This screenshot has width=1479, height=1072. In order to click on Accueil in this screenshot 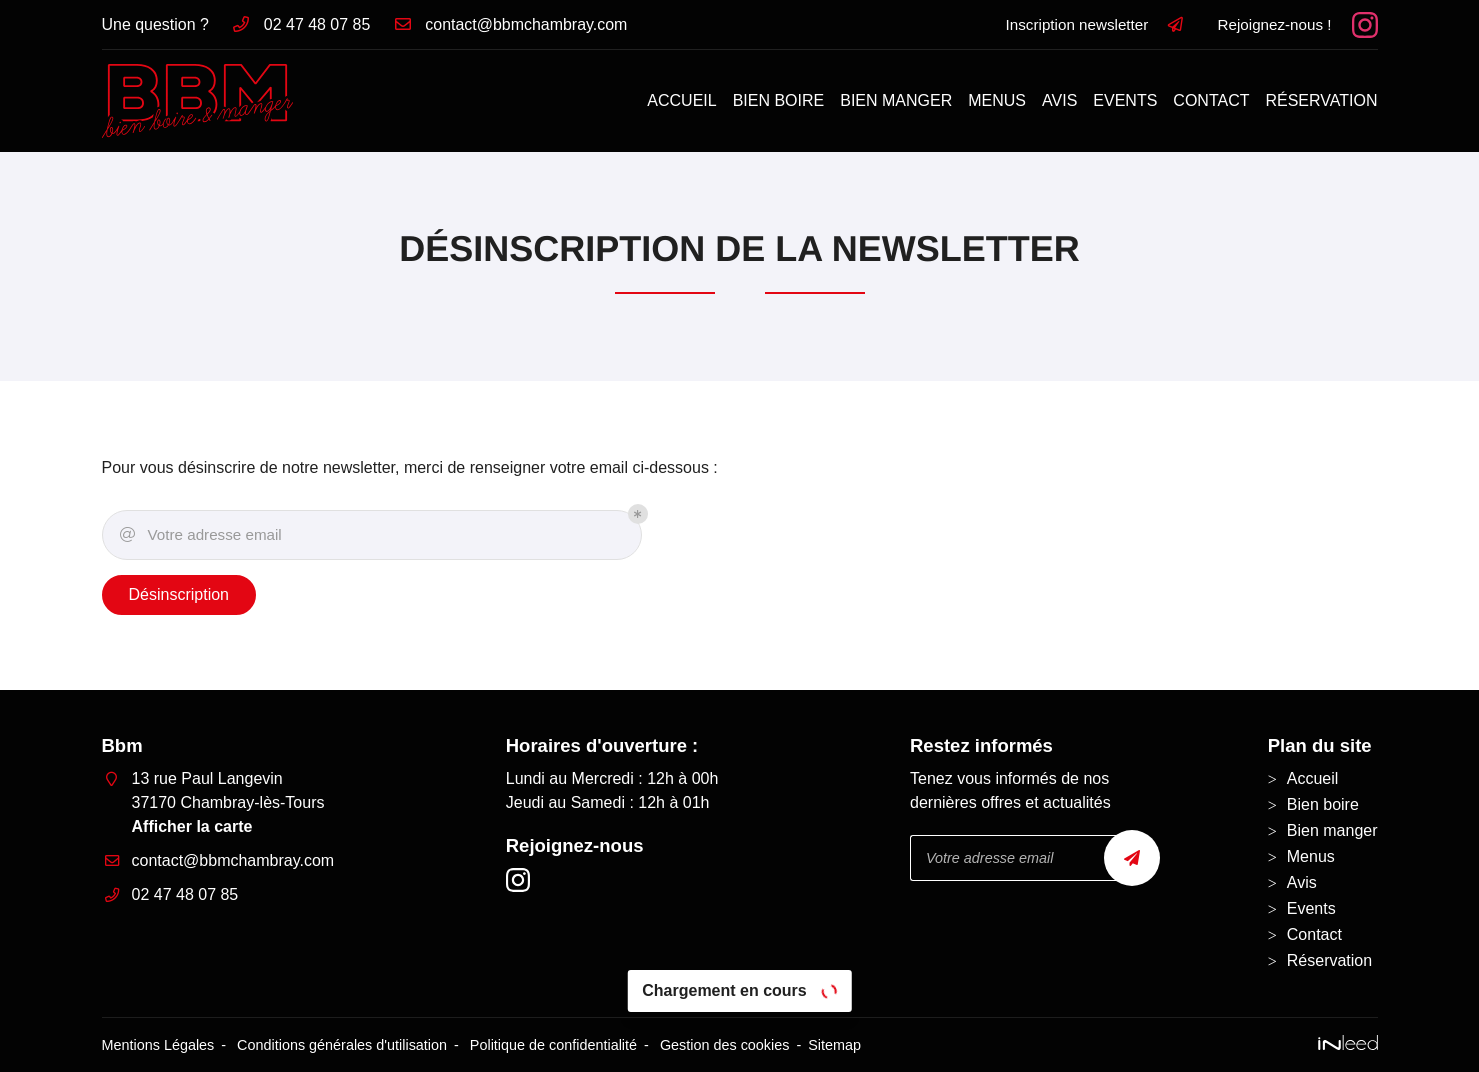, I will do `click(681, 100)`.